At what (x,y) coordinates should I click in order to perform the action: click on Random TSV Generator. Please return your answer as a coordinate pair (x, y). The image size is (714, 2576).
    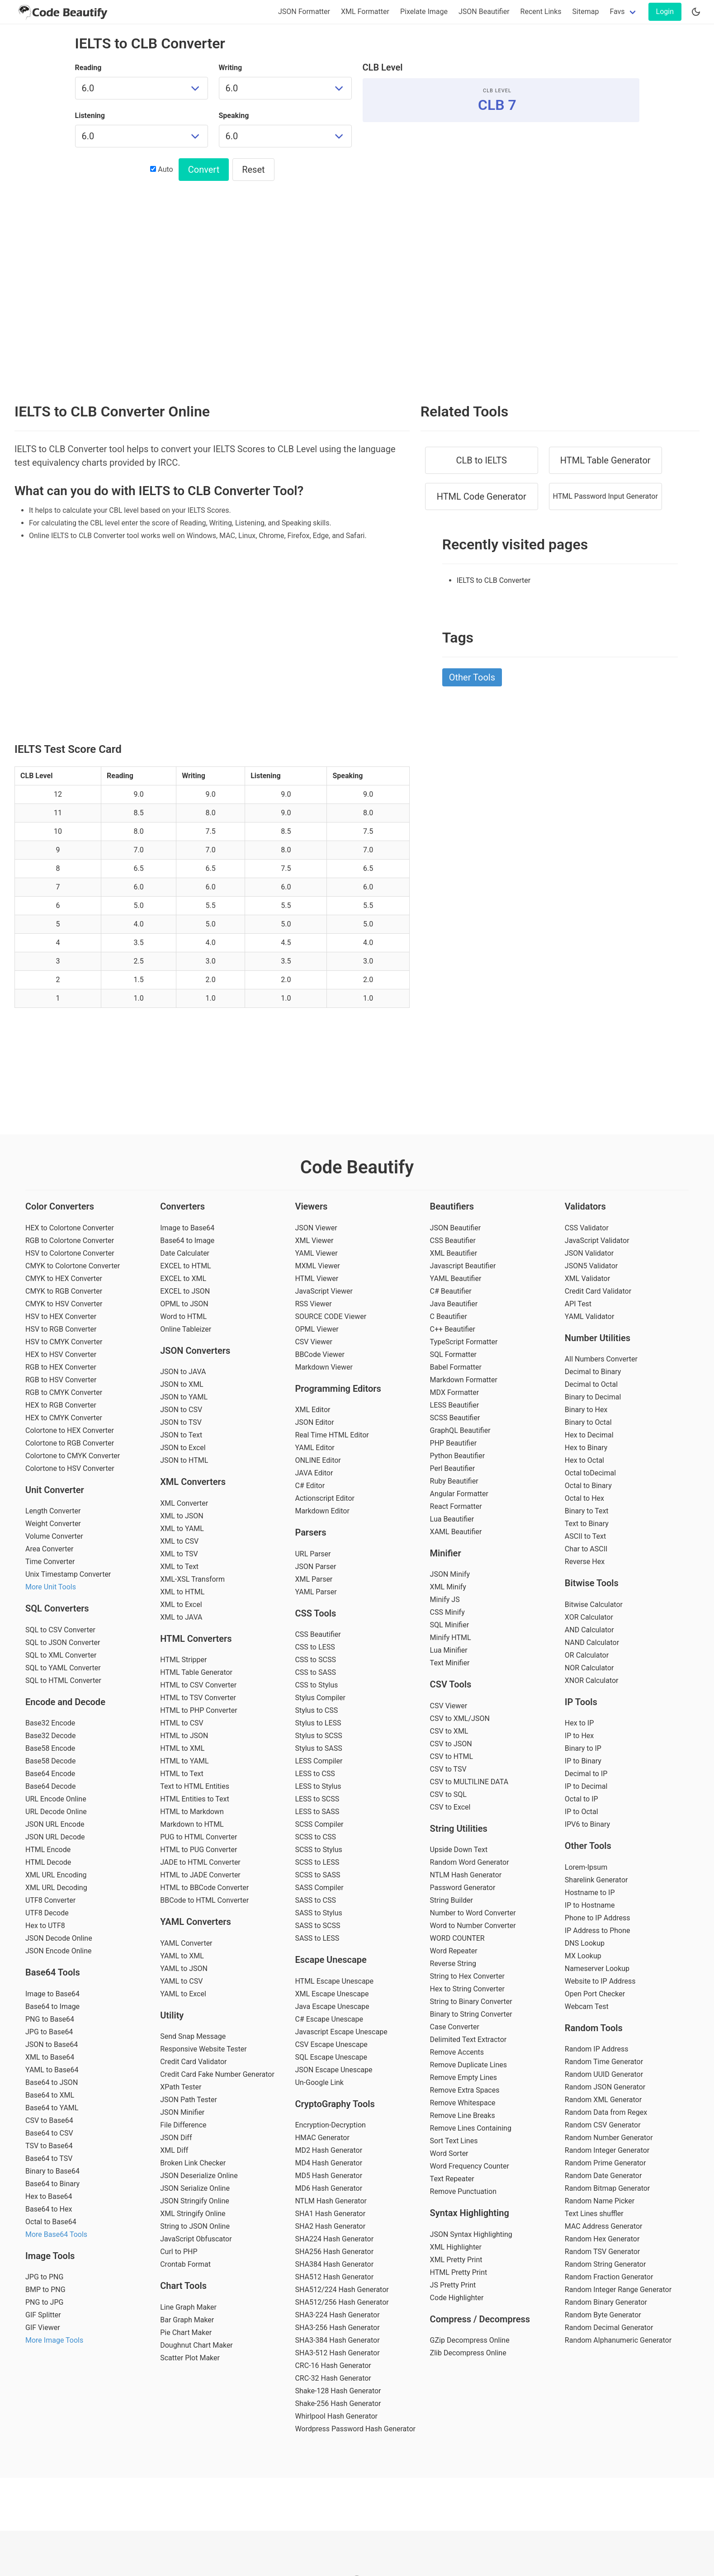
    Looking at the image, I should click on (602, 2251).